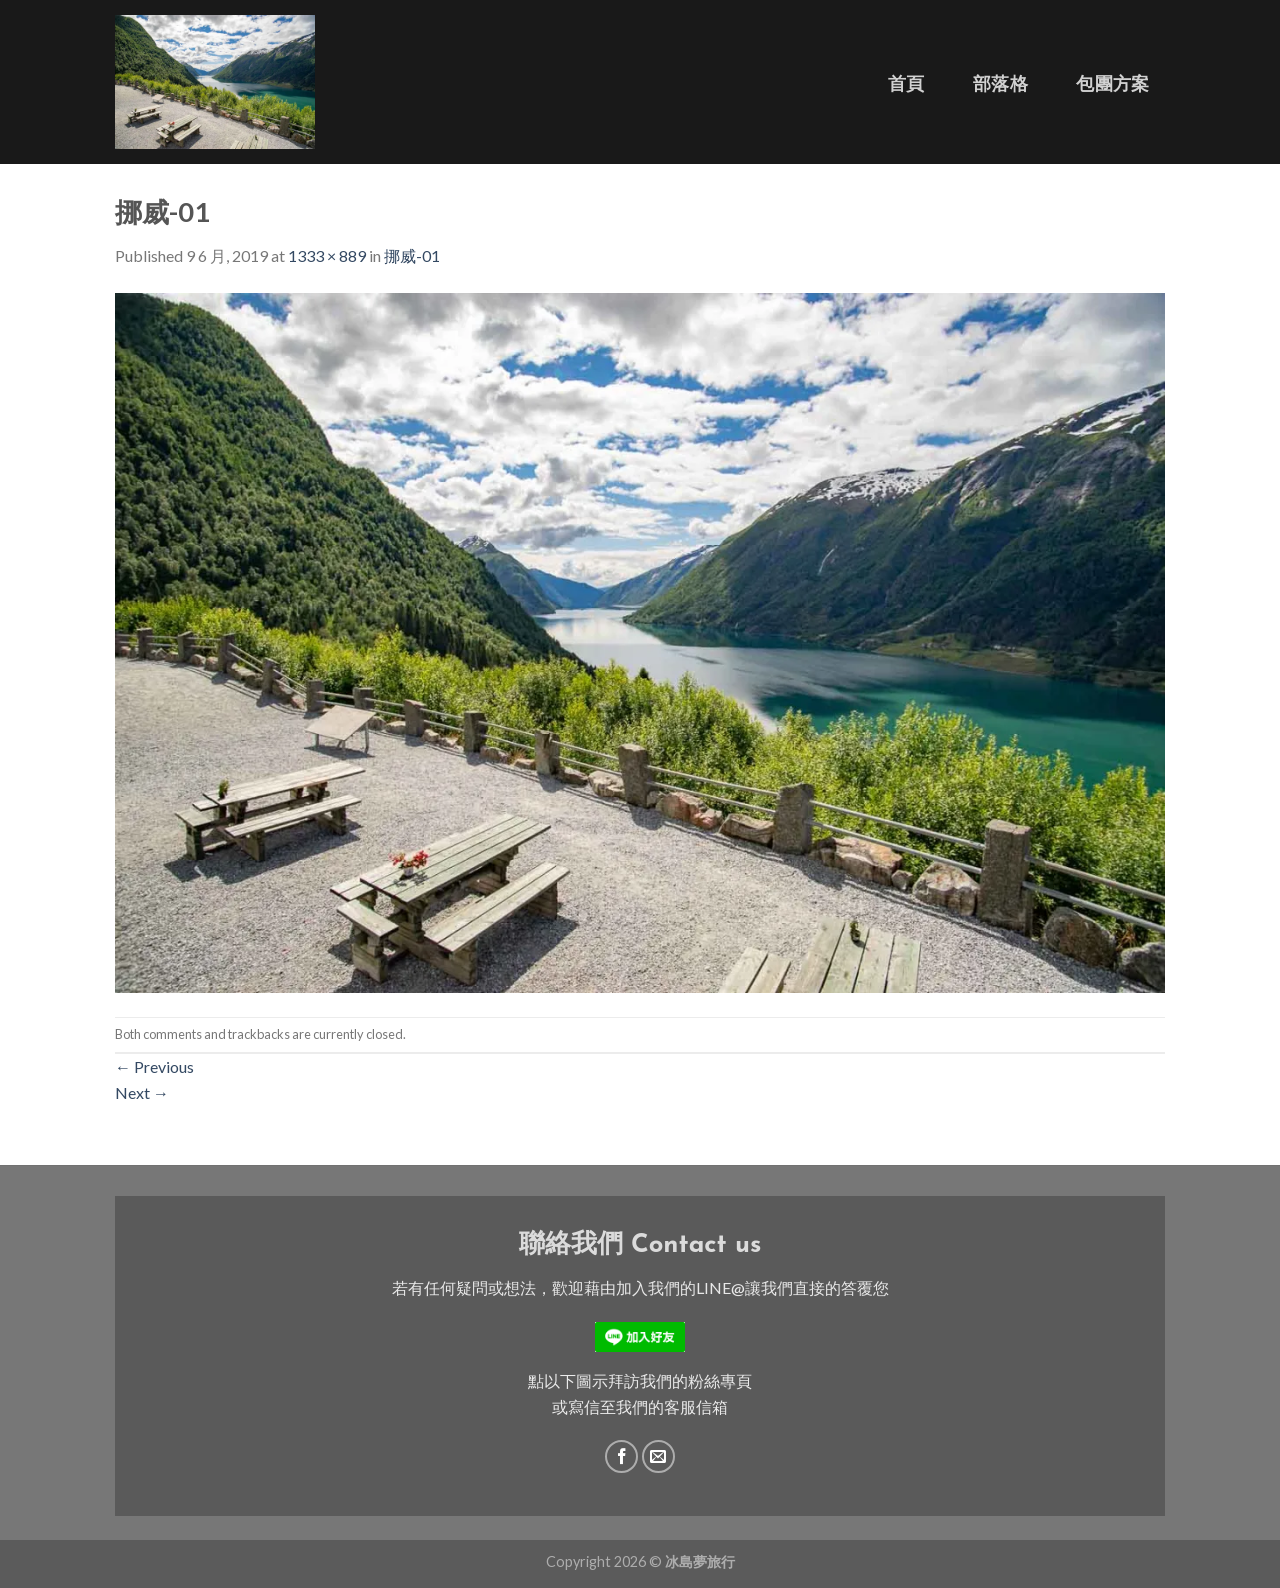 Image resolution: width=1280 pixels, height=1588 pixels. Describe the element at coordinates (154, 1066) in the screenshot. I see `Previous` at that location.